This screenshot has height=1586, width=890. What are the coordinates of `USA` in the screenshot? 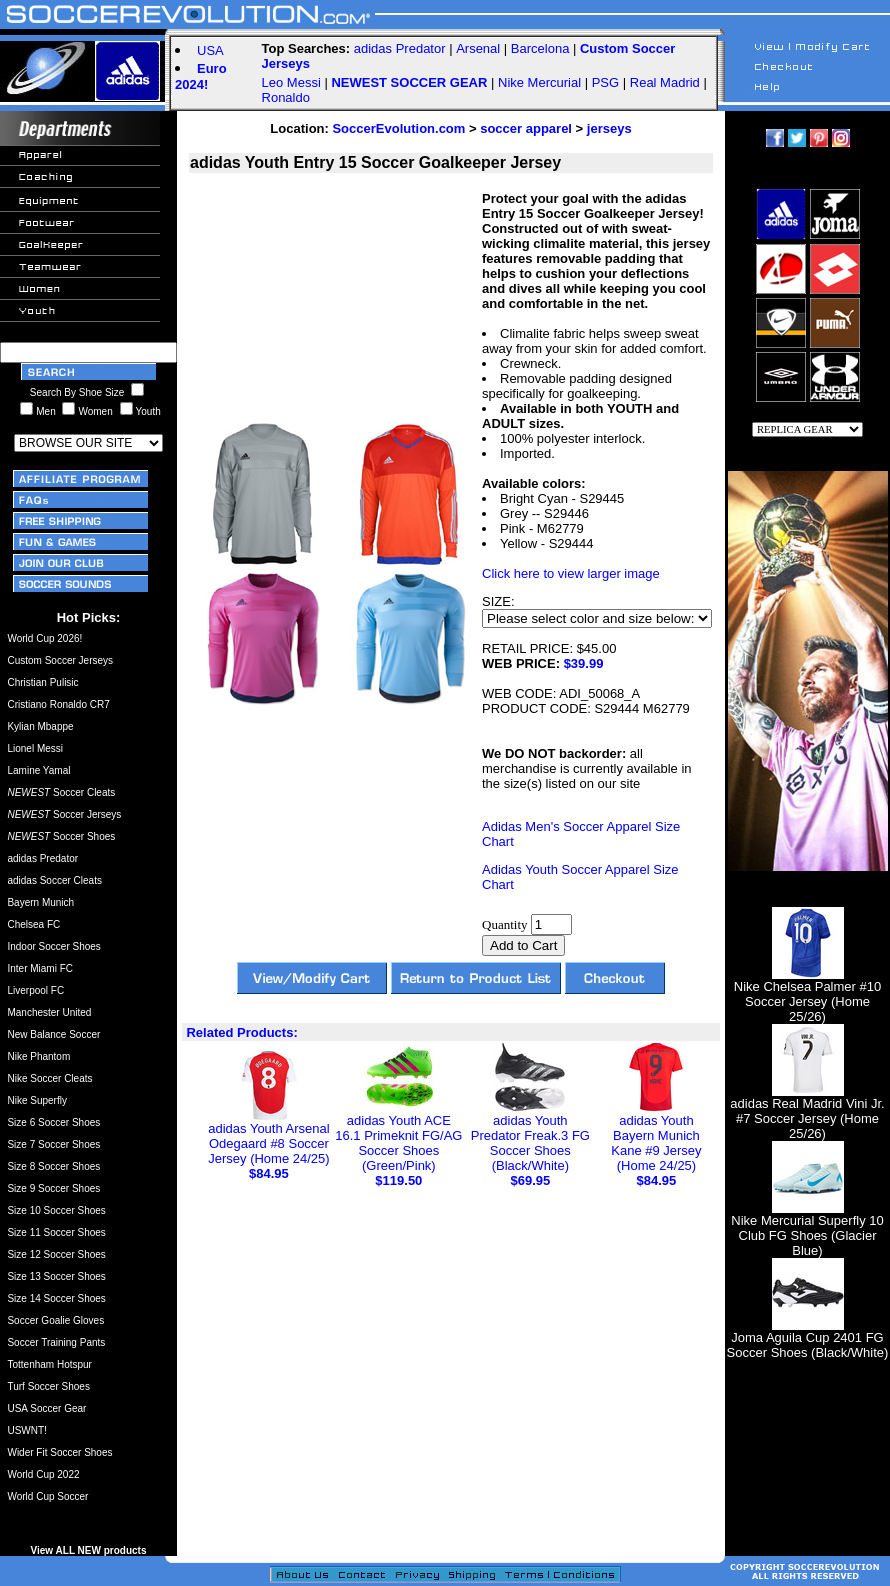 It's located at (210, 50).